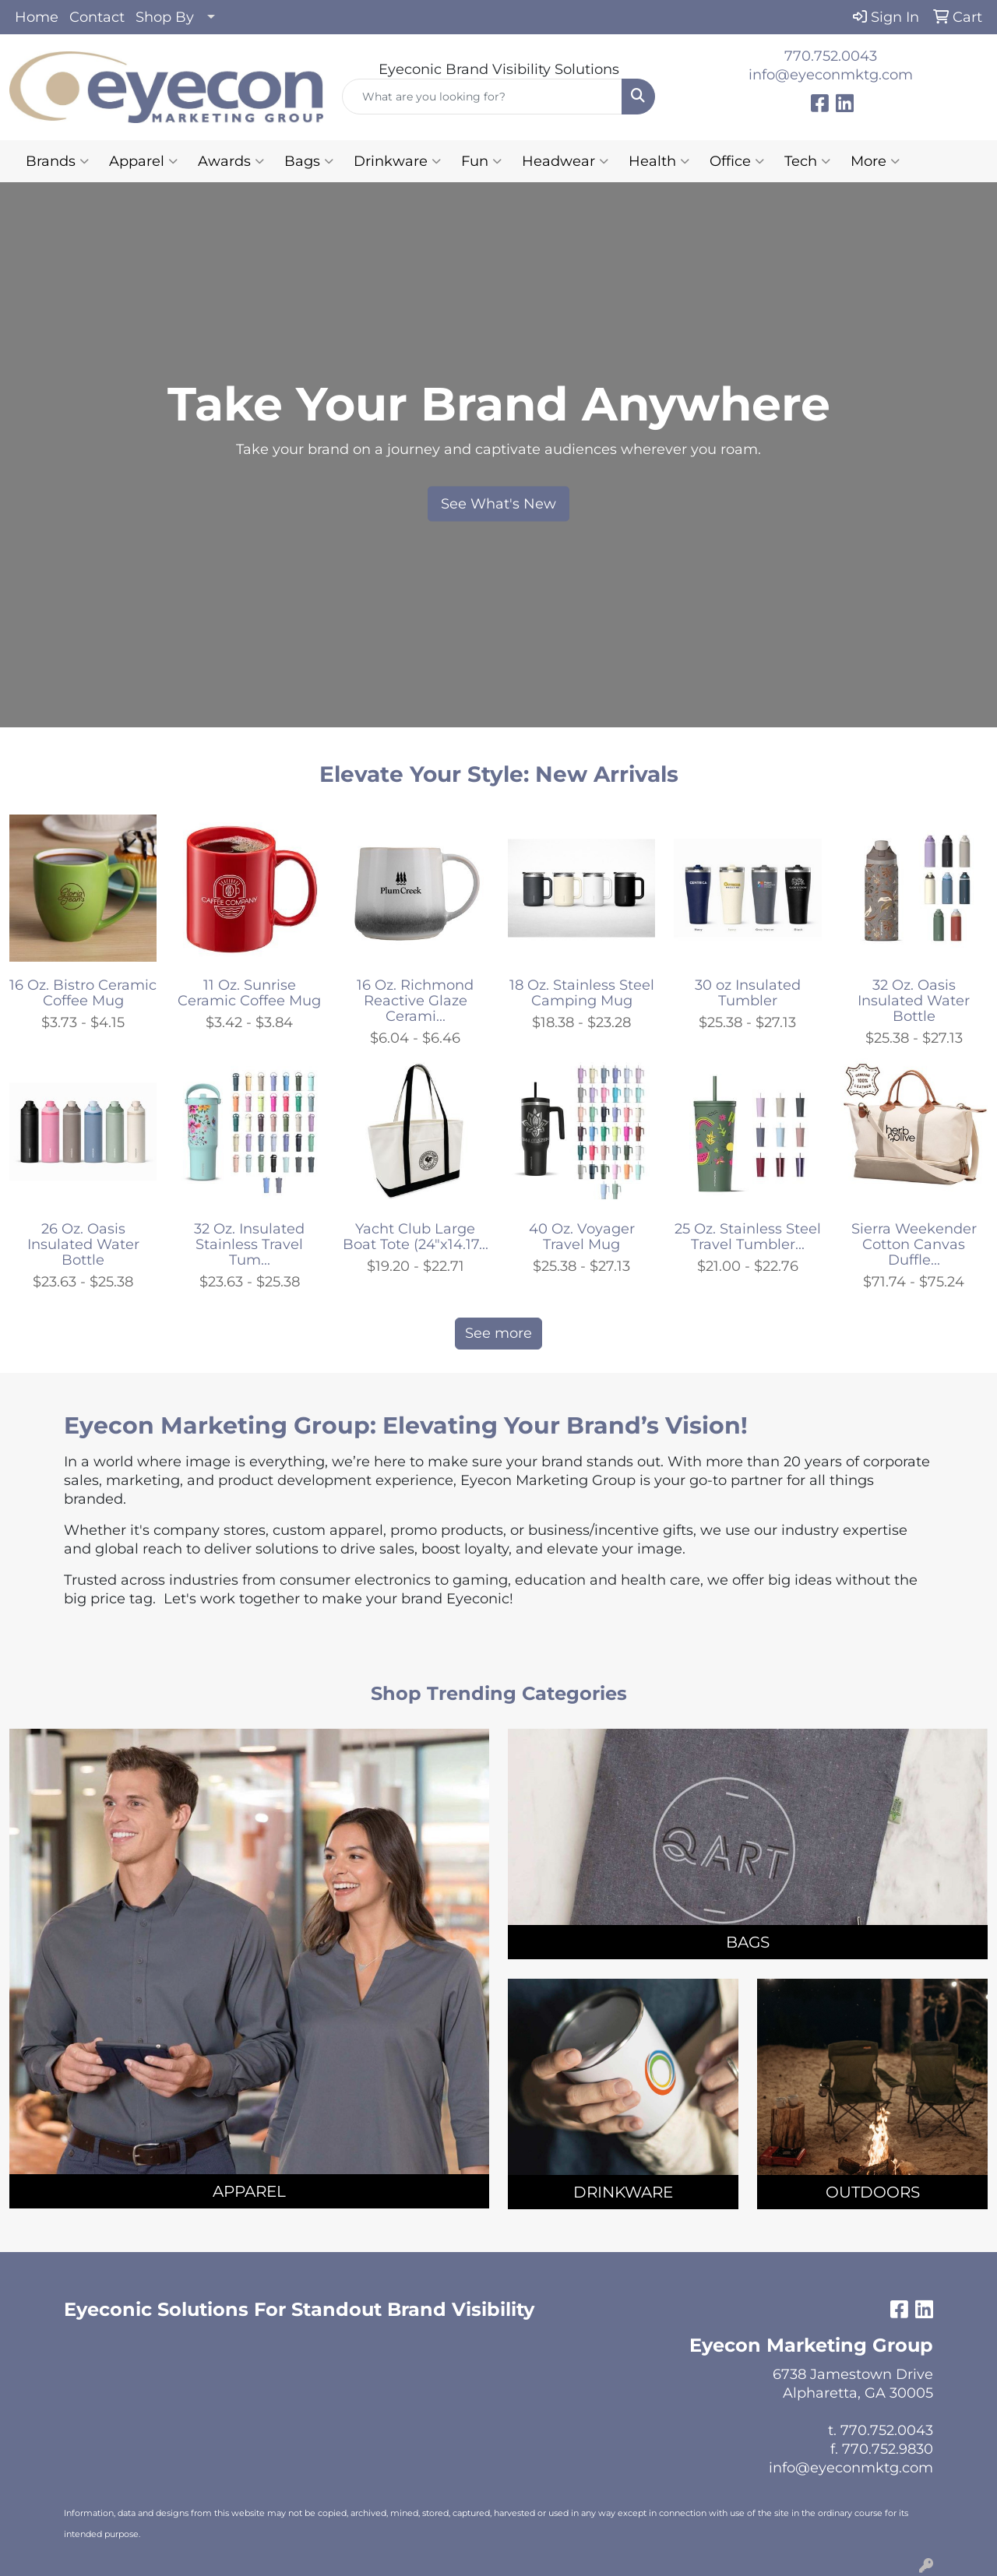 This screenshot has width=997, height=2576. Describe the element at coordinates (308, 161) in the screenshot. I see `Bags` at that location.